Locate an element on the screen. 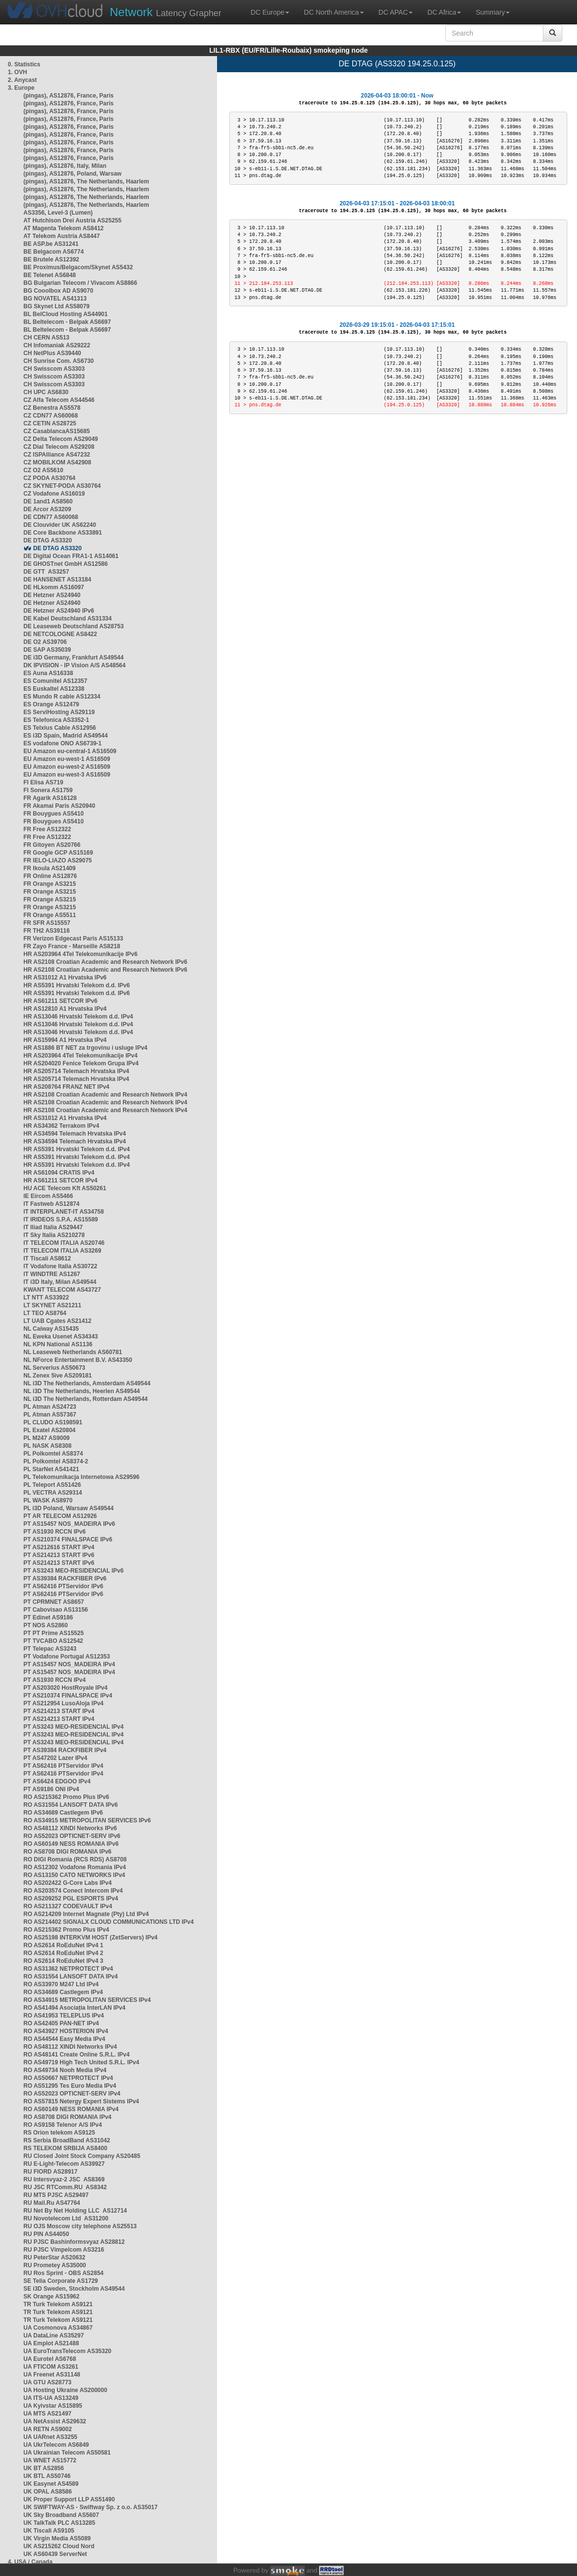  BG Skynet Ltd AS58079 is located at coordinates (56, 306).